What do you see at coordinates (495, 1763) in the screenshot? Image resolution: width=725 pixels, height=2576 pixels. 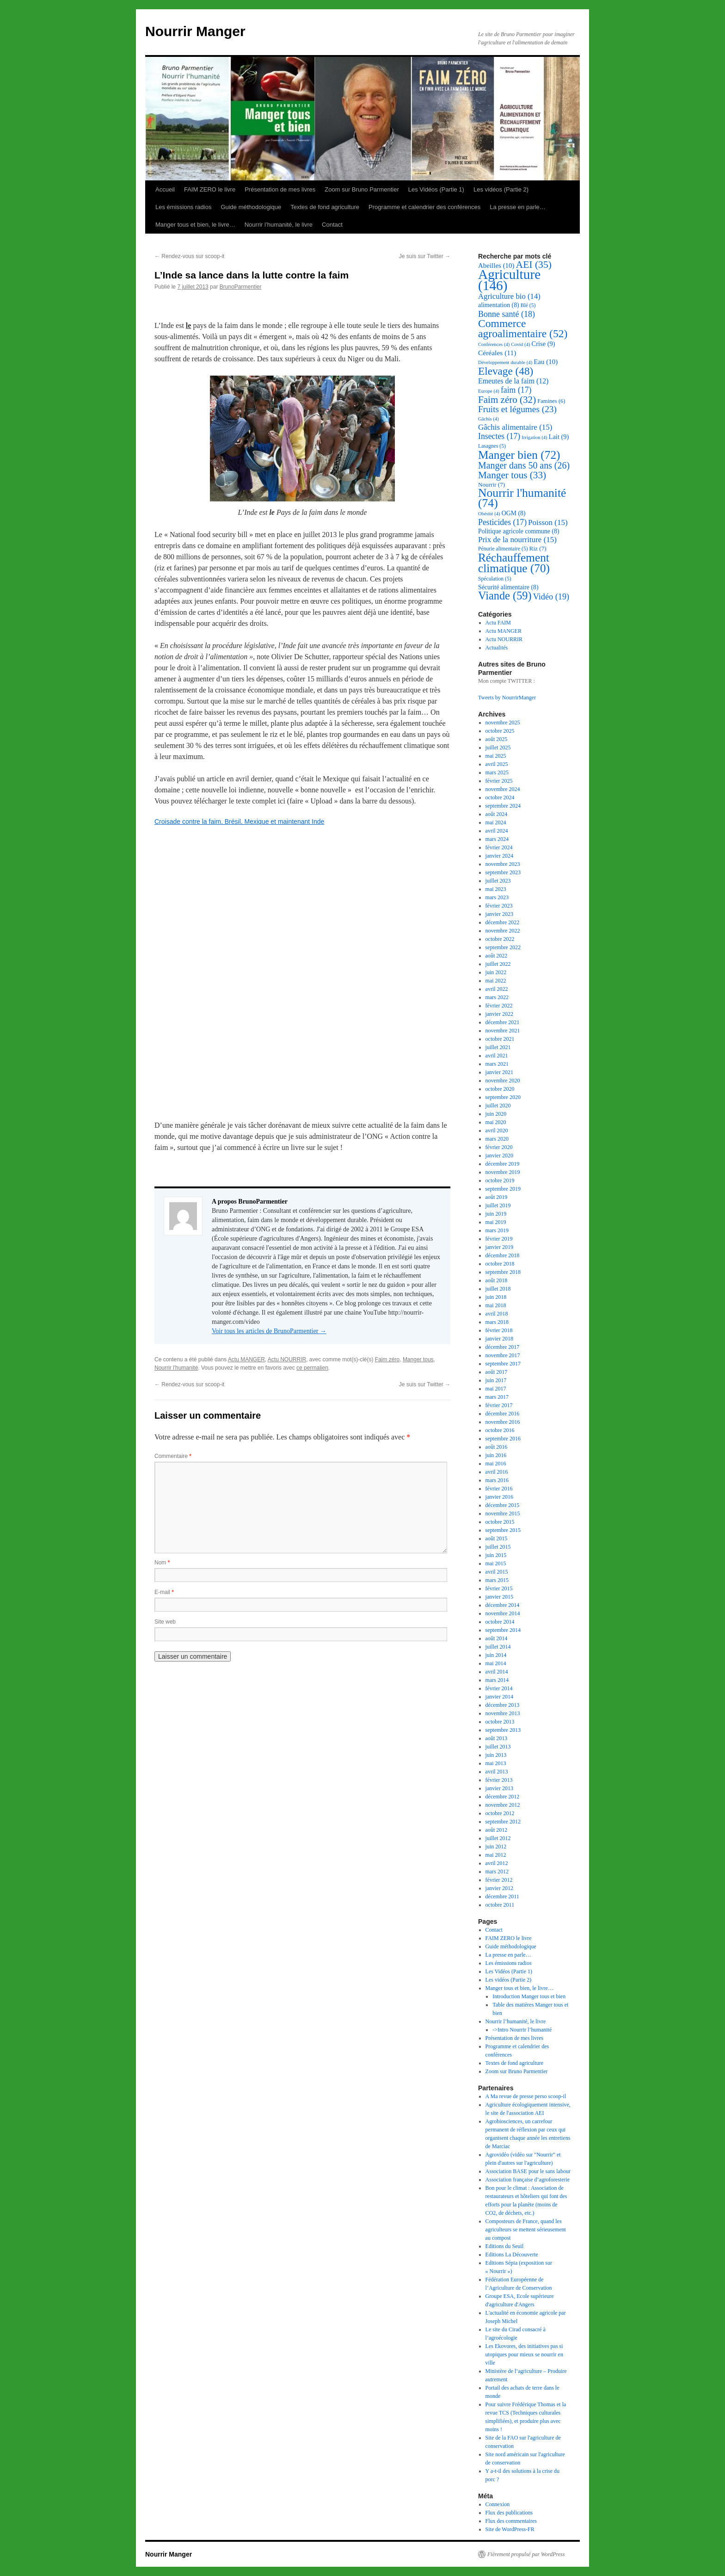 I see `mai 2013` at bounding box center [495, 1763].